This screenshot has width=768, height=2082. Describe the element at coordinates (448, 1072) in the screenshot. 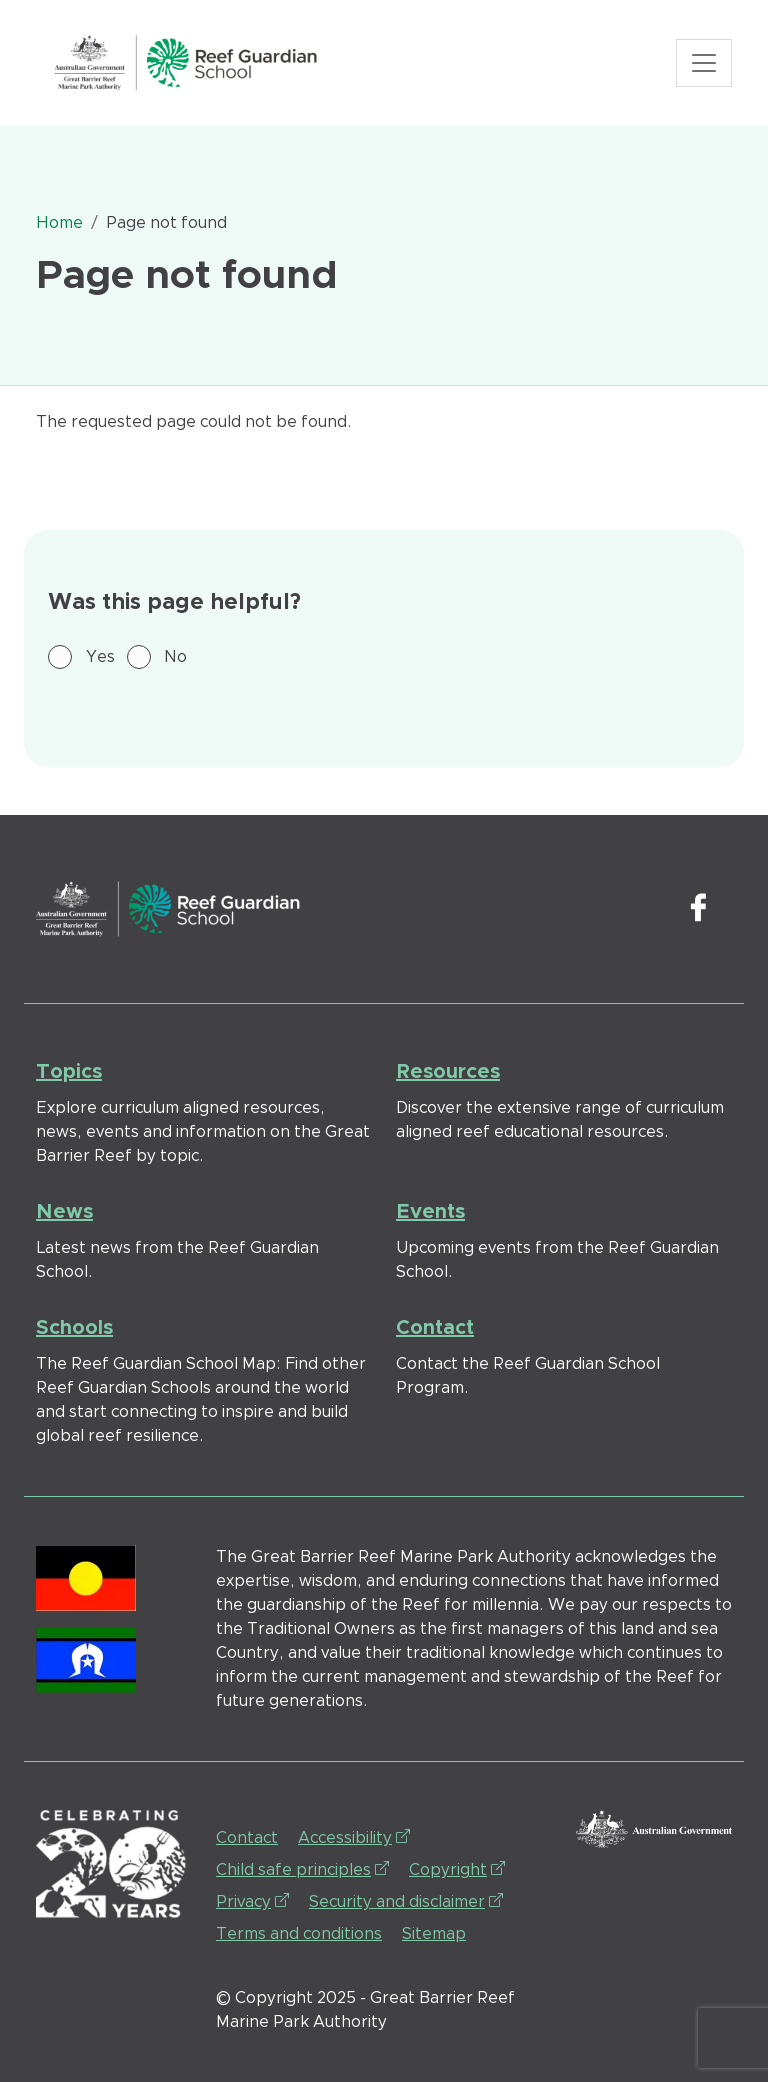

I see `Resources` at that location.